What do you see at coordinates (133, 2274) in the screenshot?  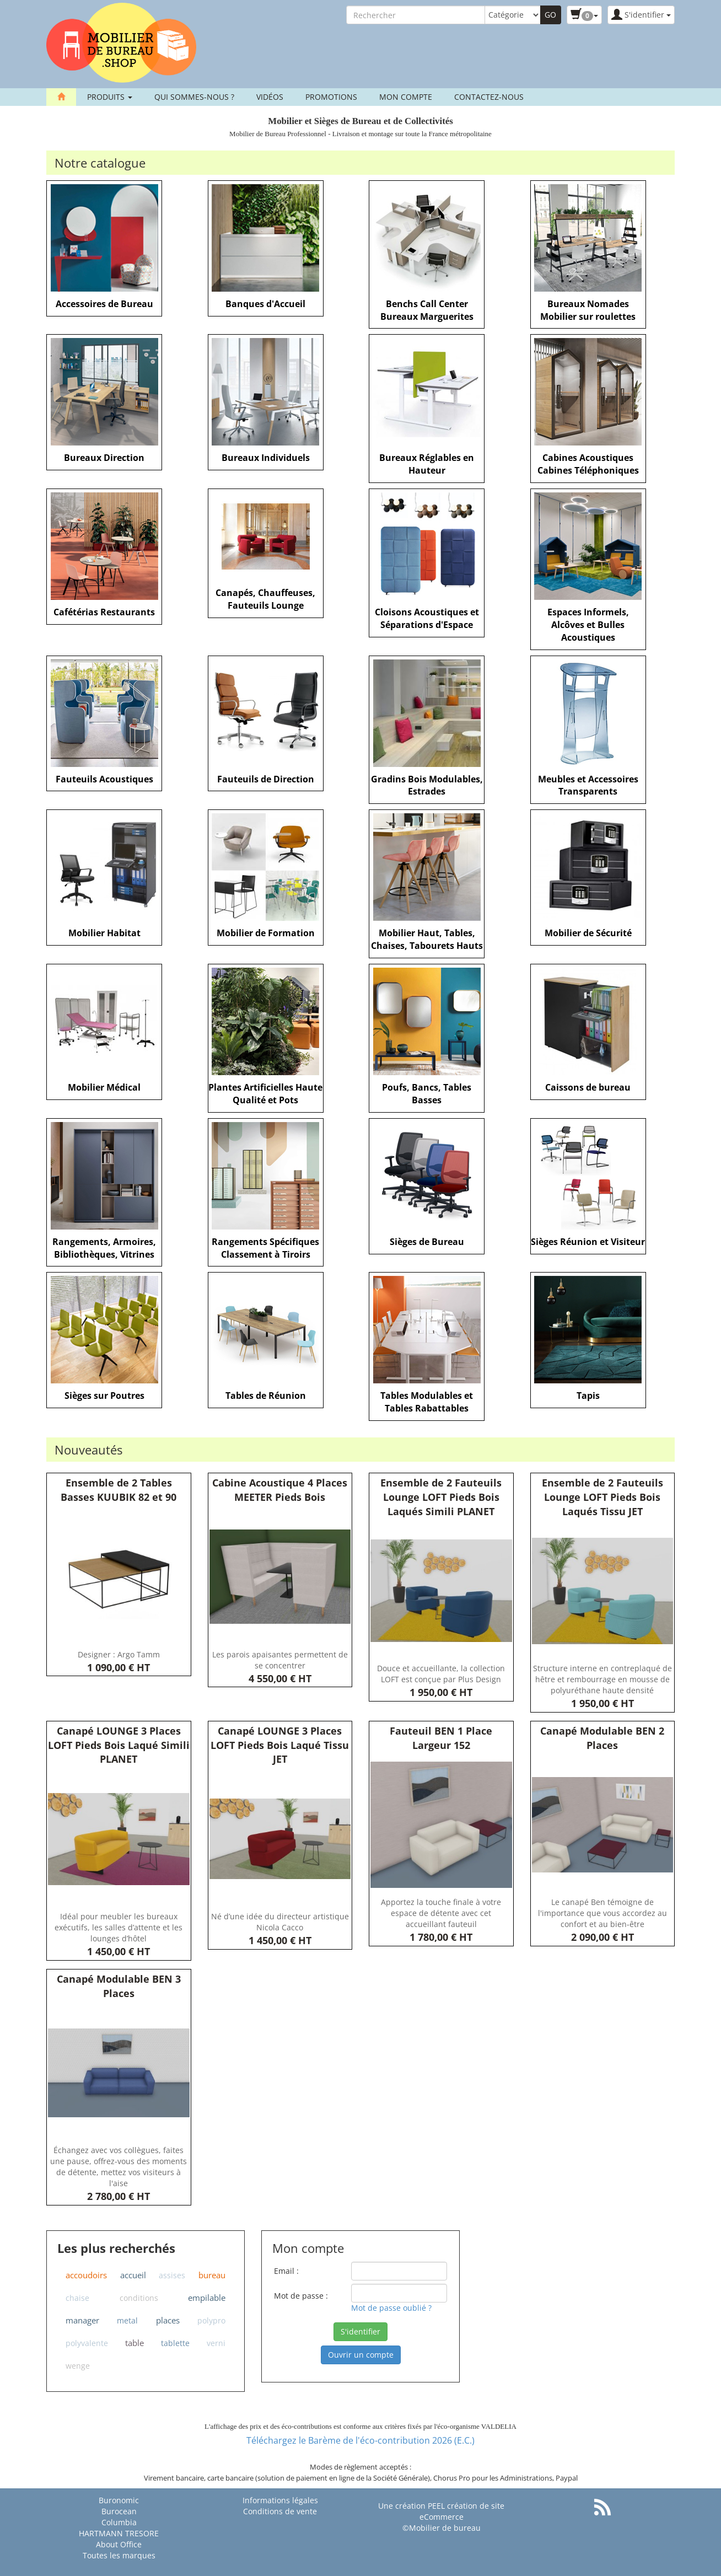 I see `accueil` at bounding box center [133, 2274].